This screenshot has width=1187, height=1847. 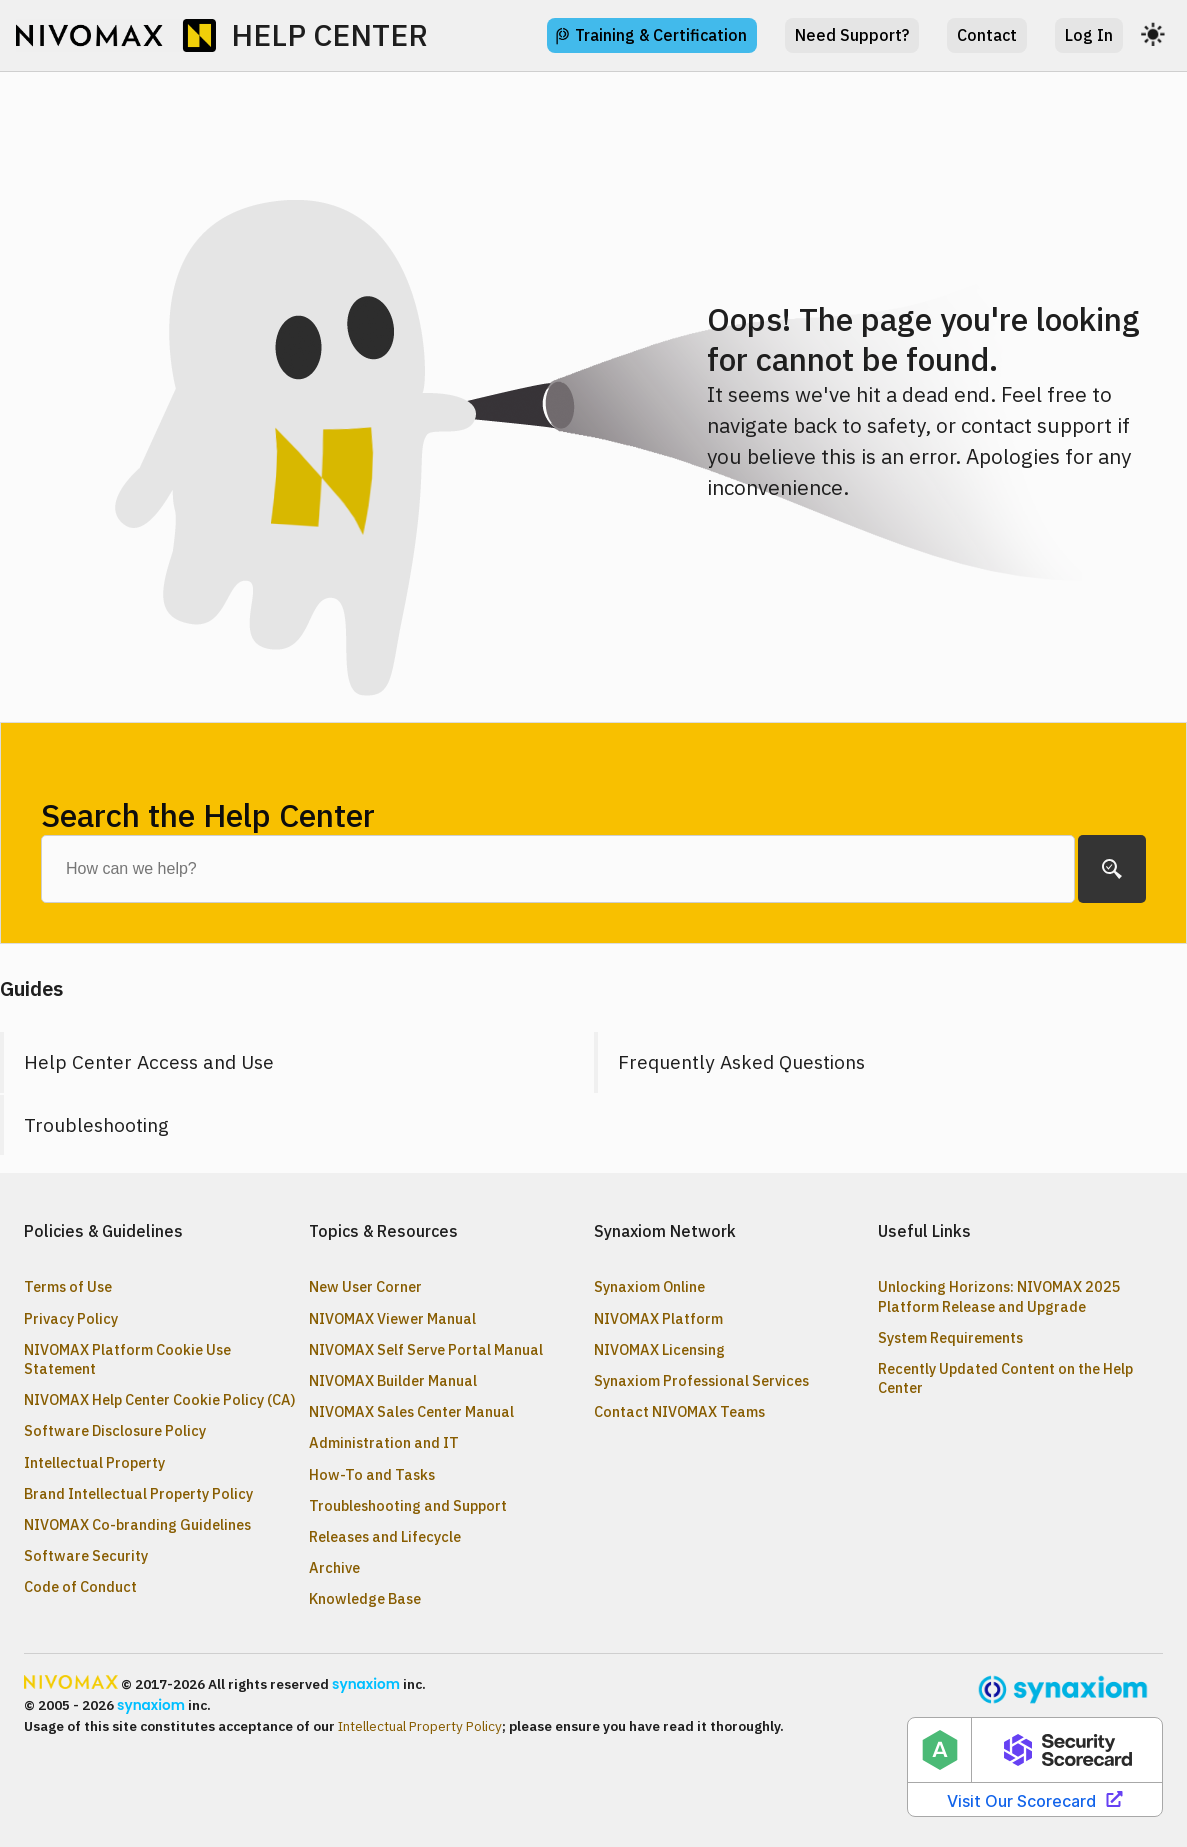 What do you see at coordinates (384, 1442) in the screenshot?
I see `Administration and IT` at bounding box center [384, 1442].